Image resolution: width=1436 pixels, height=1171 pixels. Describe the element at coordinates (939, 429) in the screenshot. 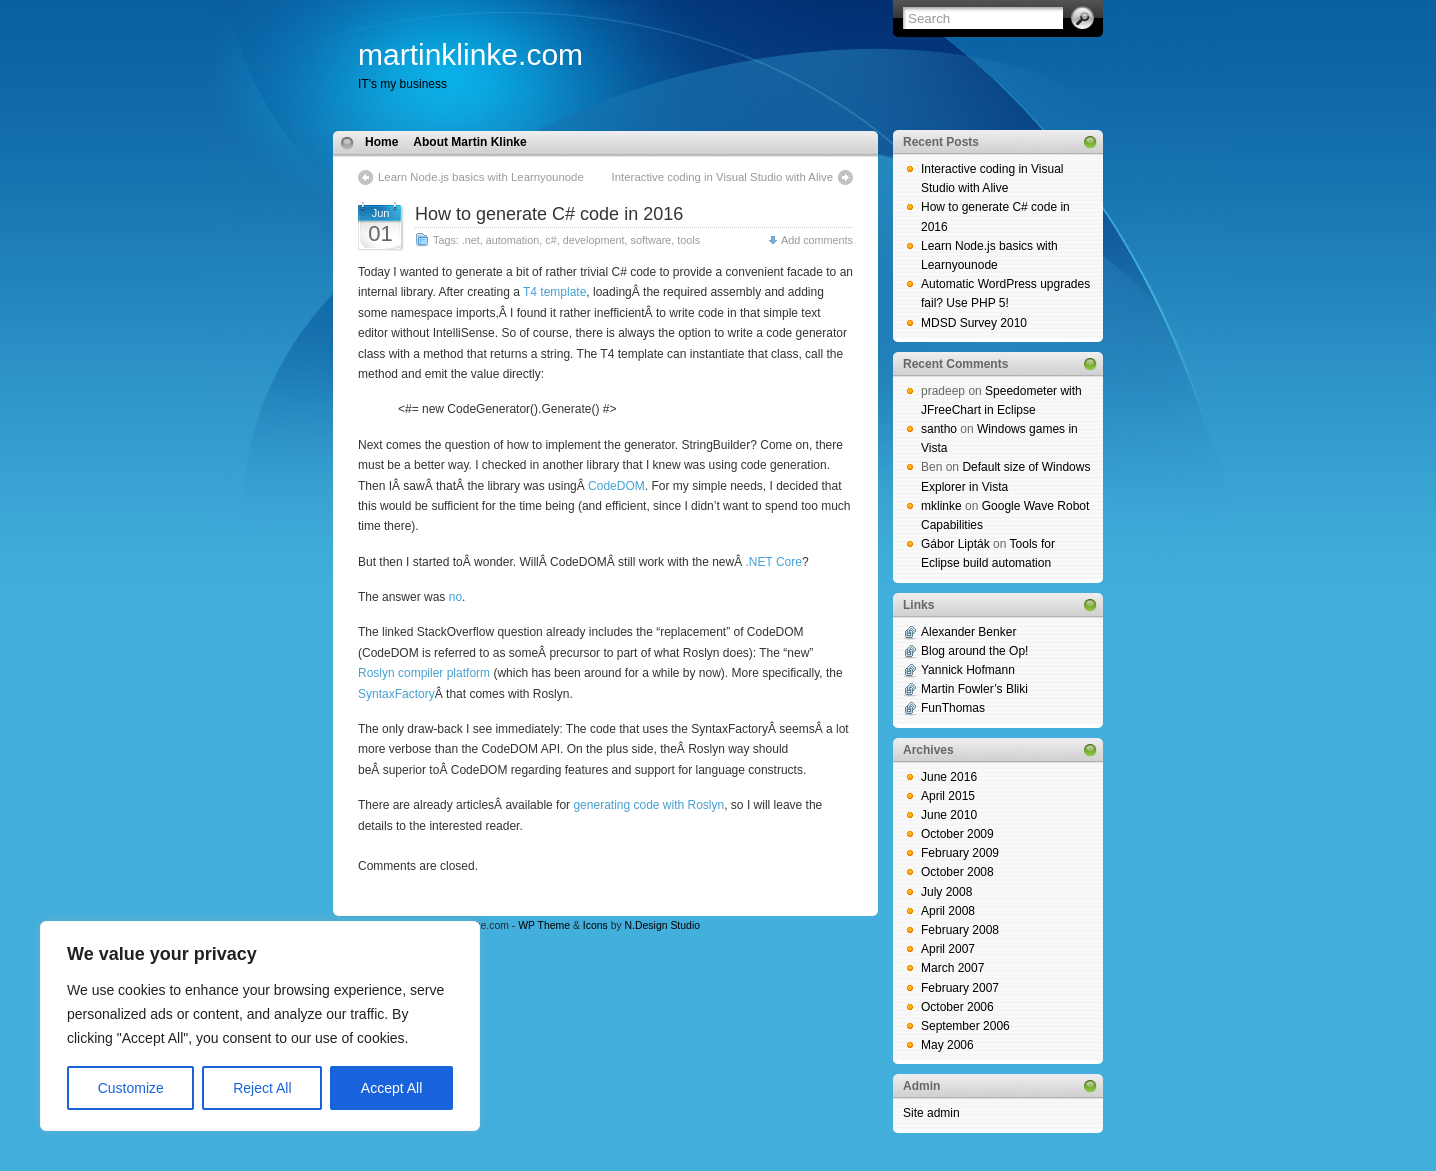

I see `santho` at that location.